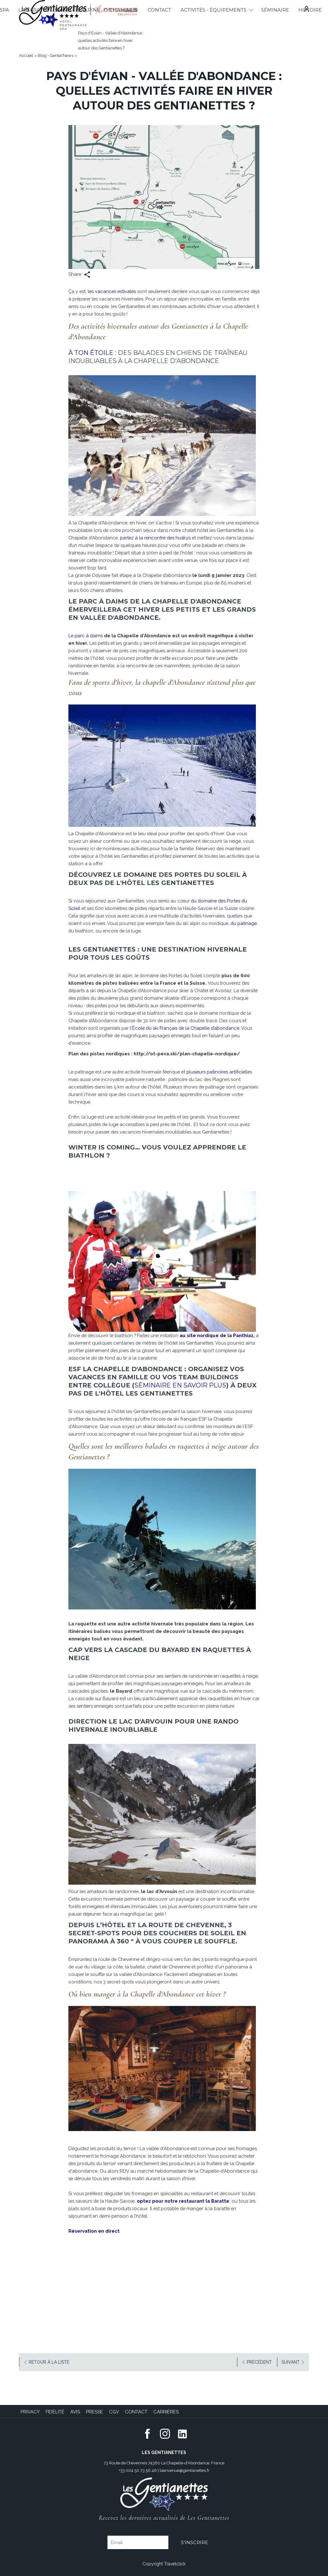 Image resolution: width=328 pixels, height=2576 pixels. Describe the element at coordinates (79, 274) in the screenshot. I see `Share` at that location.